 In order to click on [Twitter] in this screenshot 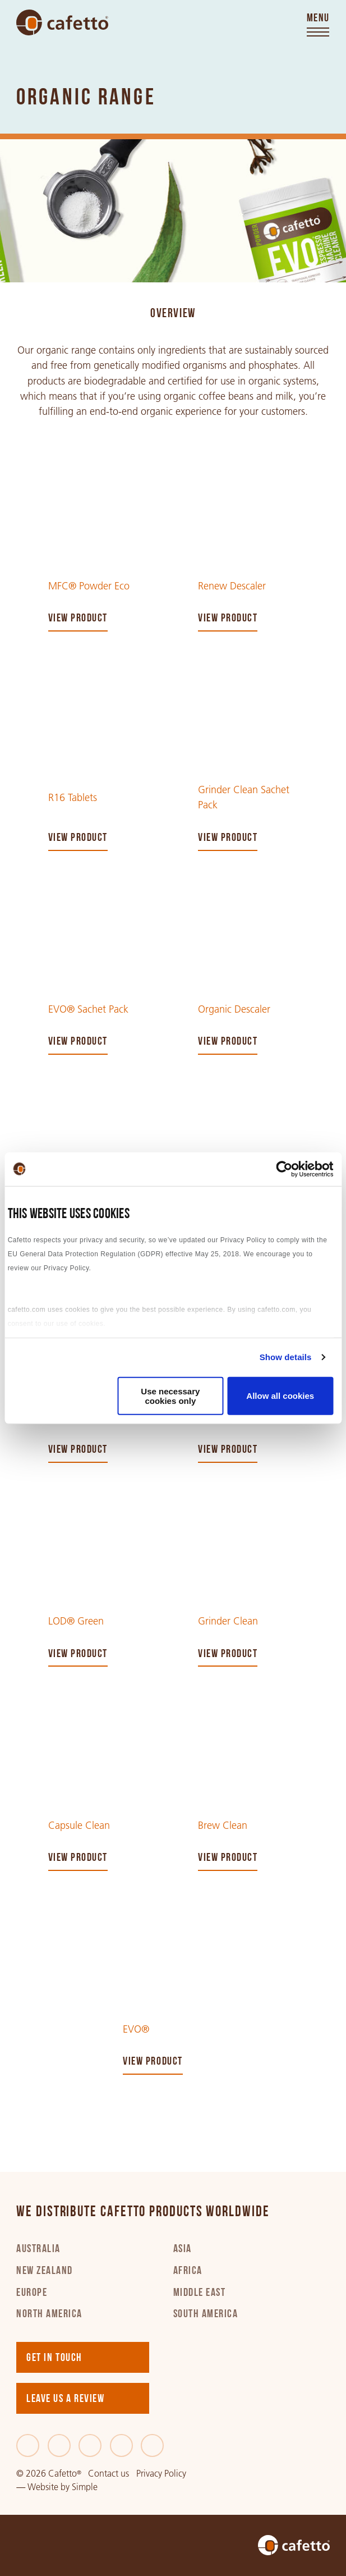, I will do `click(59, 2445)`.